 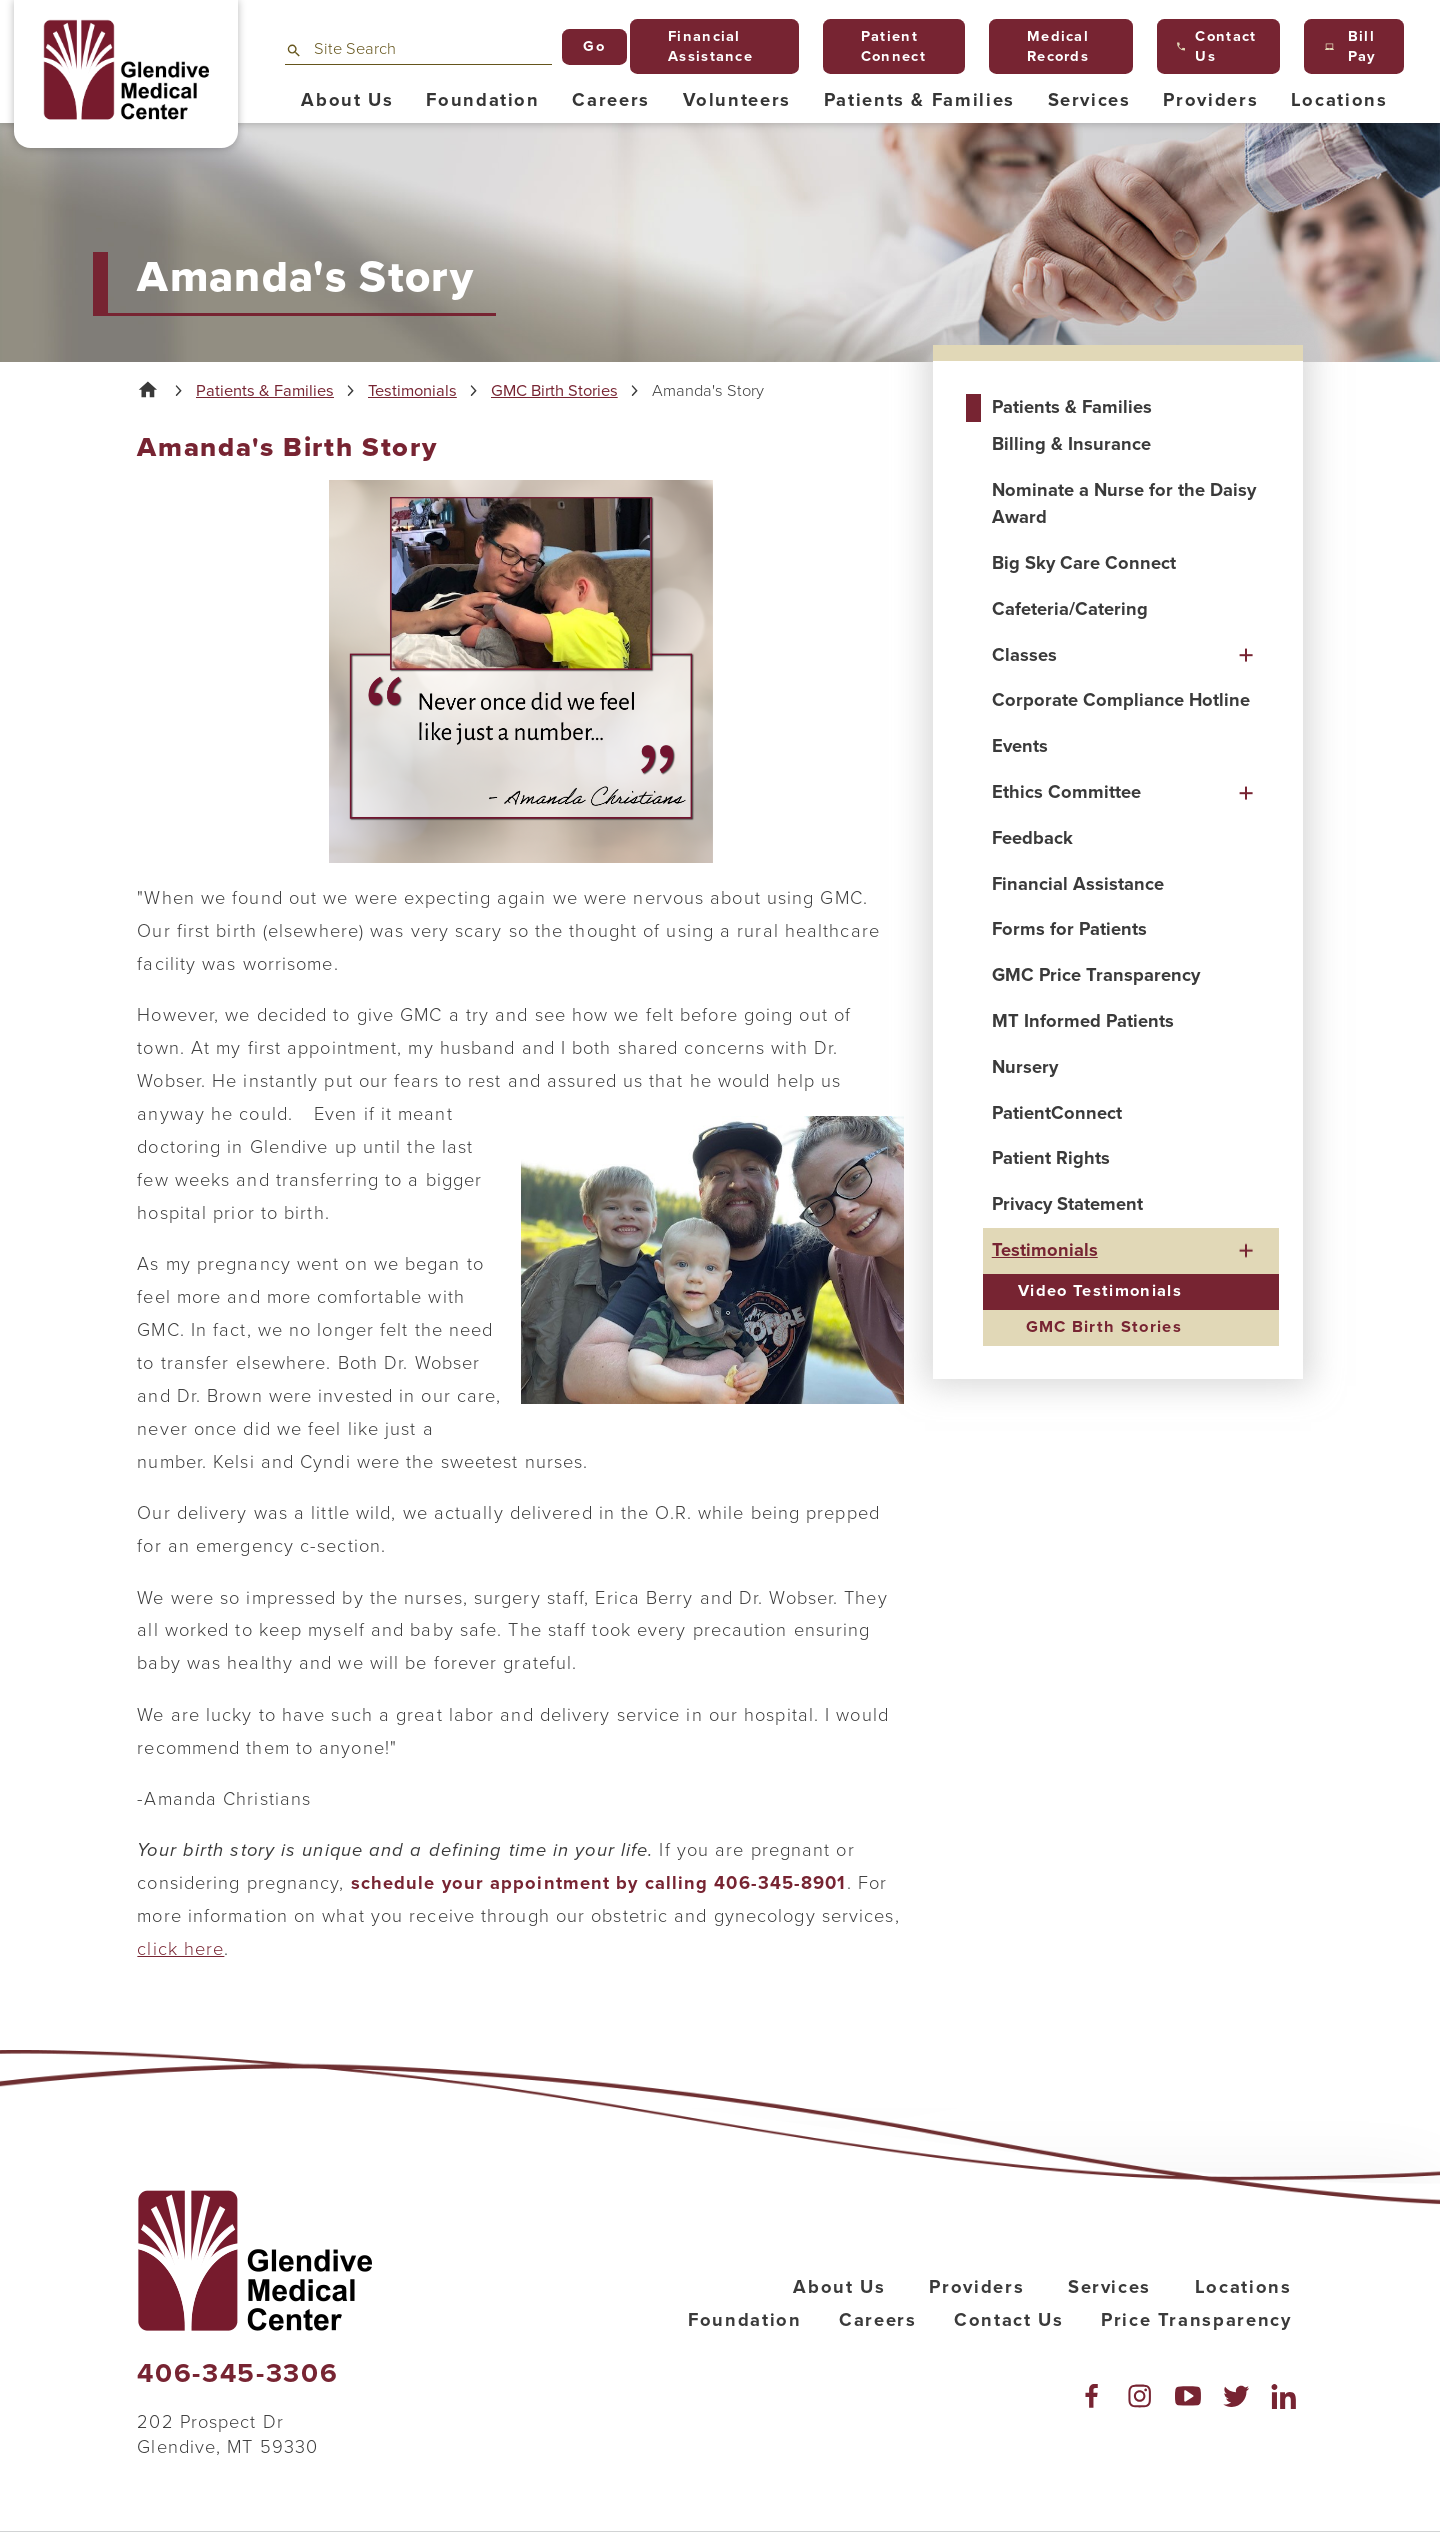 What do you see at coordinates (1339, 100) in the screenshot?
I see `Locations [menuitem]` at bounding box center [1339, 100].